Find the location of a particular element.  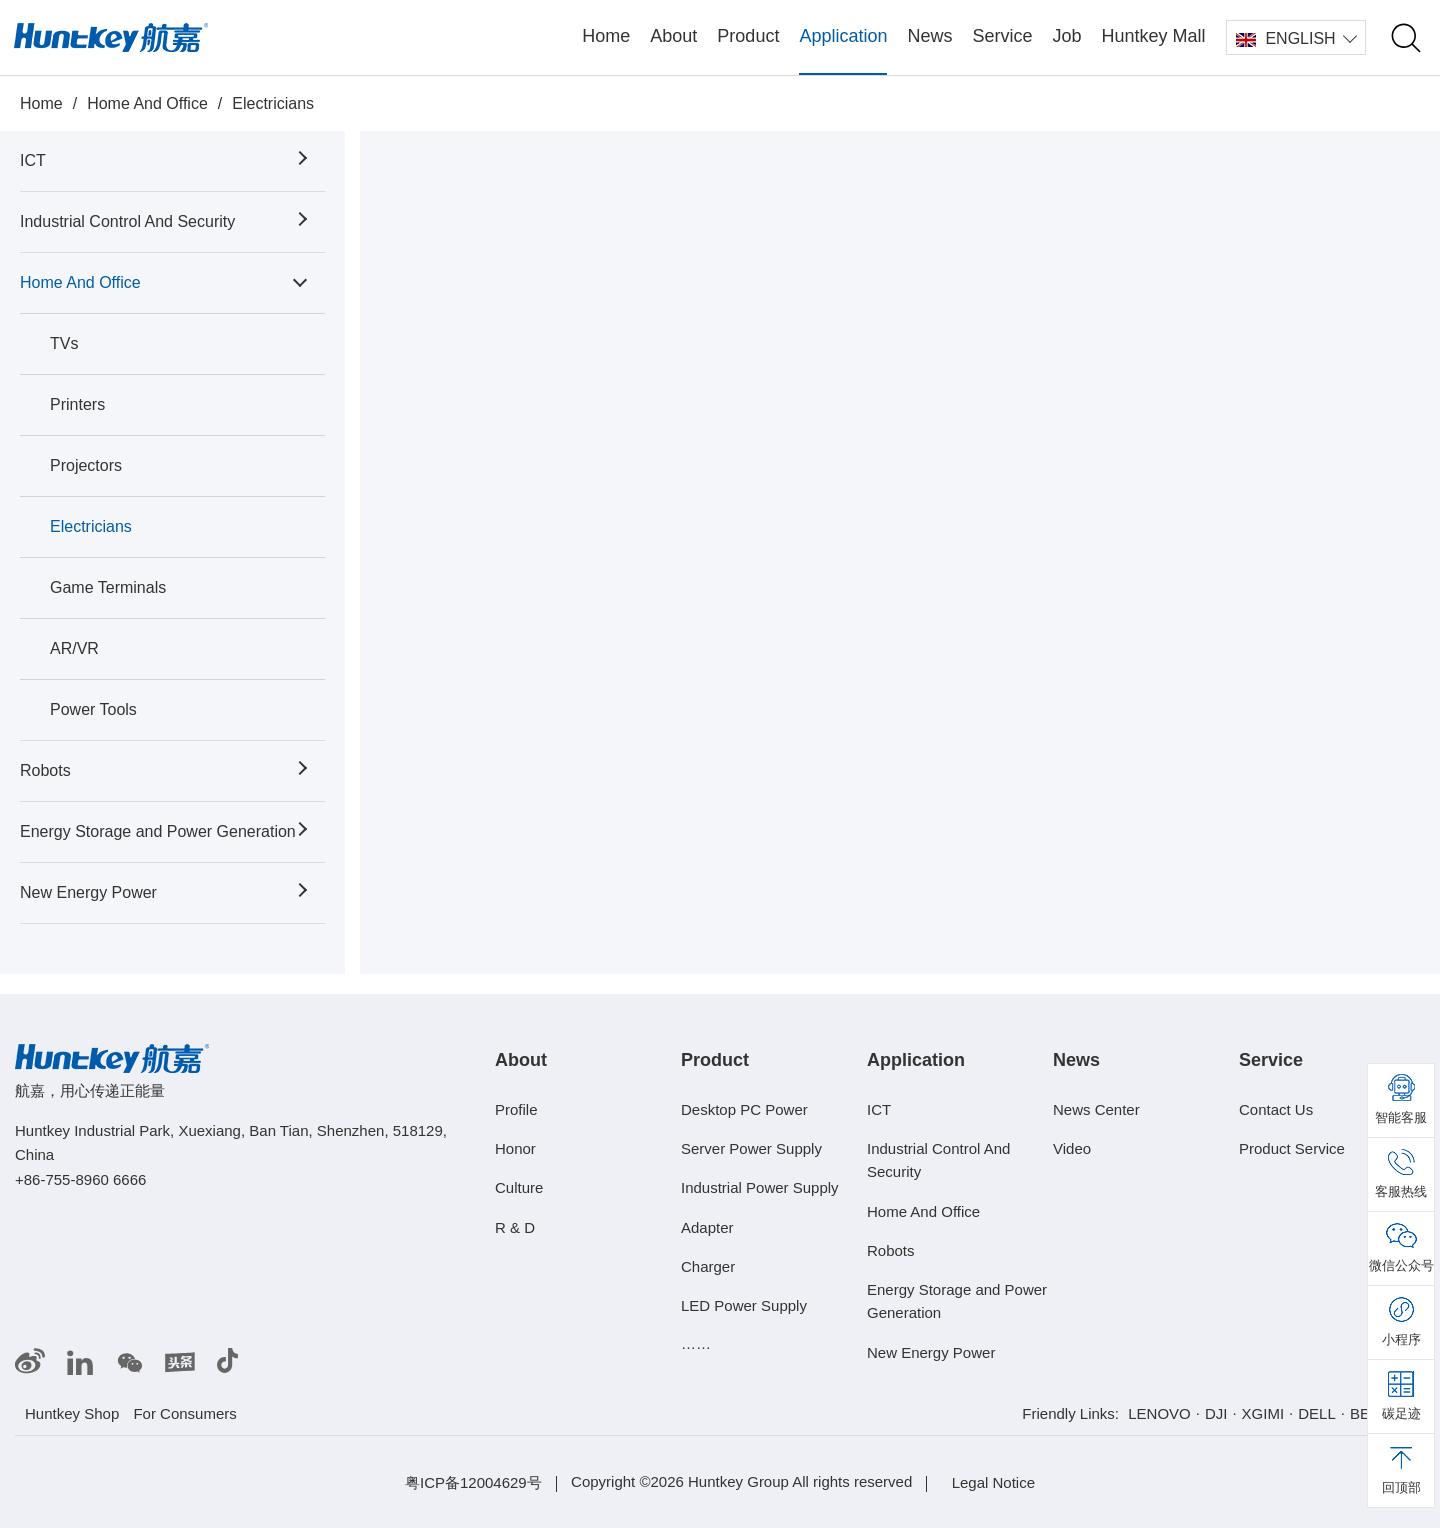

Huntkey Mall is located at coordinates (1154, 36).